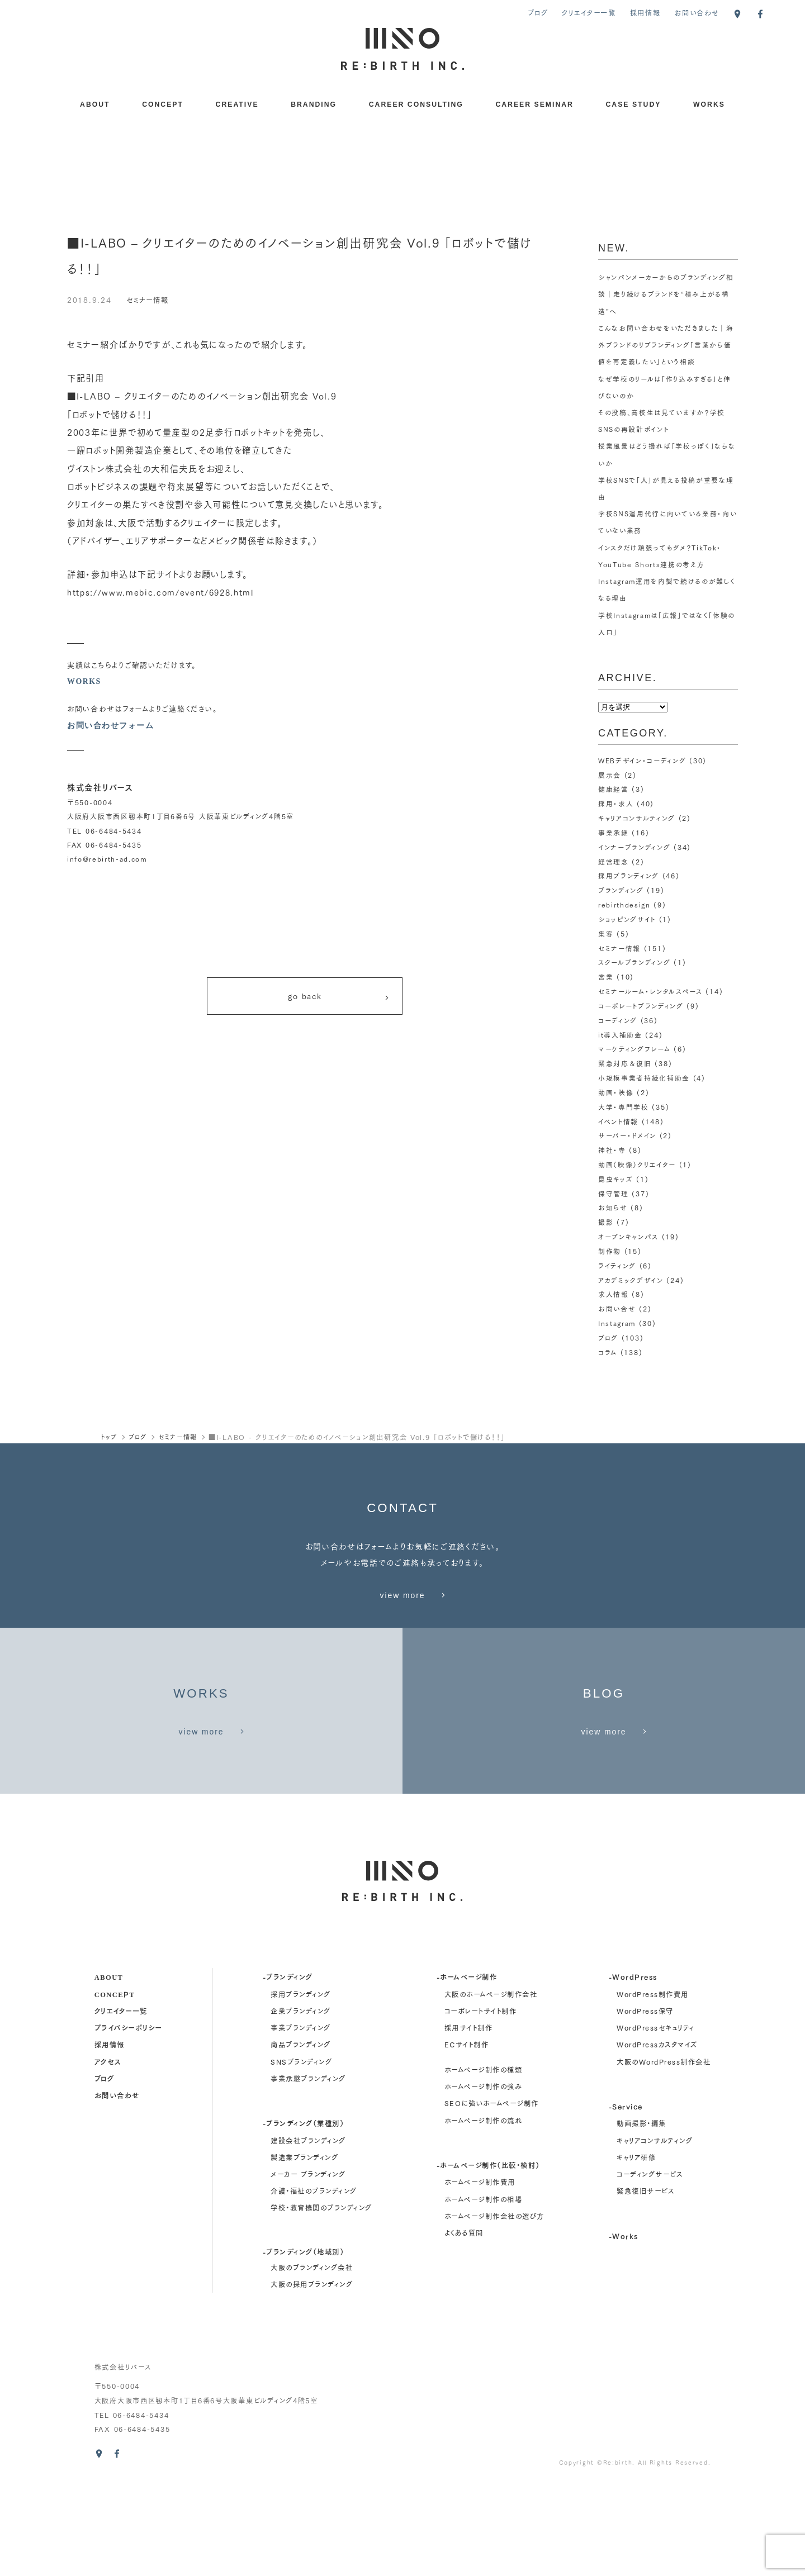  What do you see at coordinates (617, 1305) in the screenshot?
I see `お問い合せ` at bounding box center [617, 1305].